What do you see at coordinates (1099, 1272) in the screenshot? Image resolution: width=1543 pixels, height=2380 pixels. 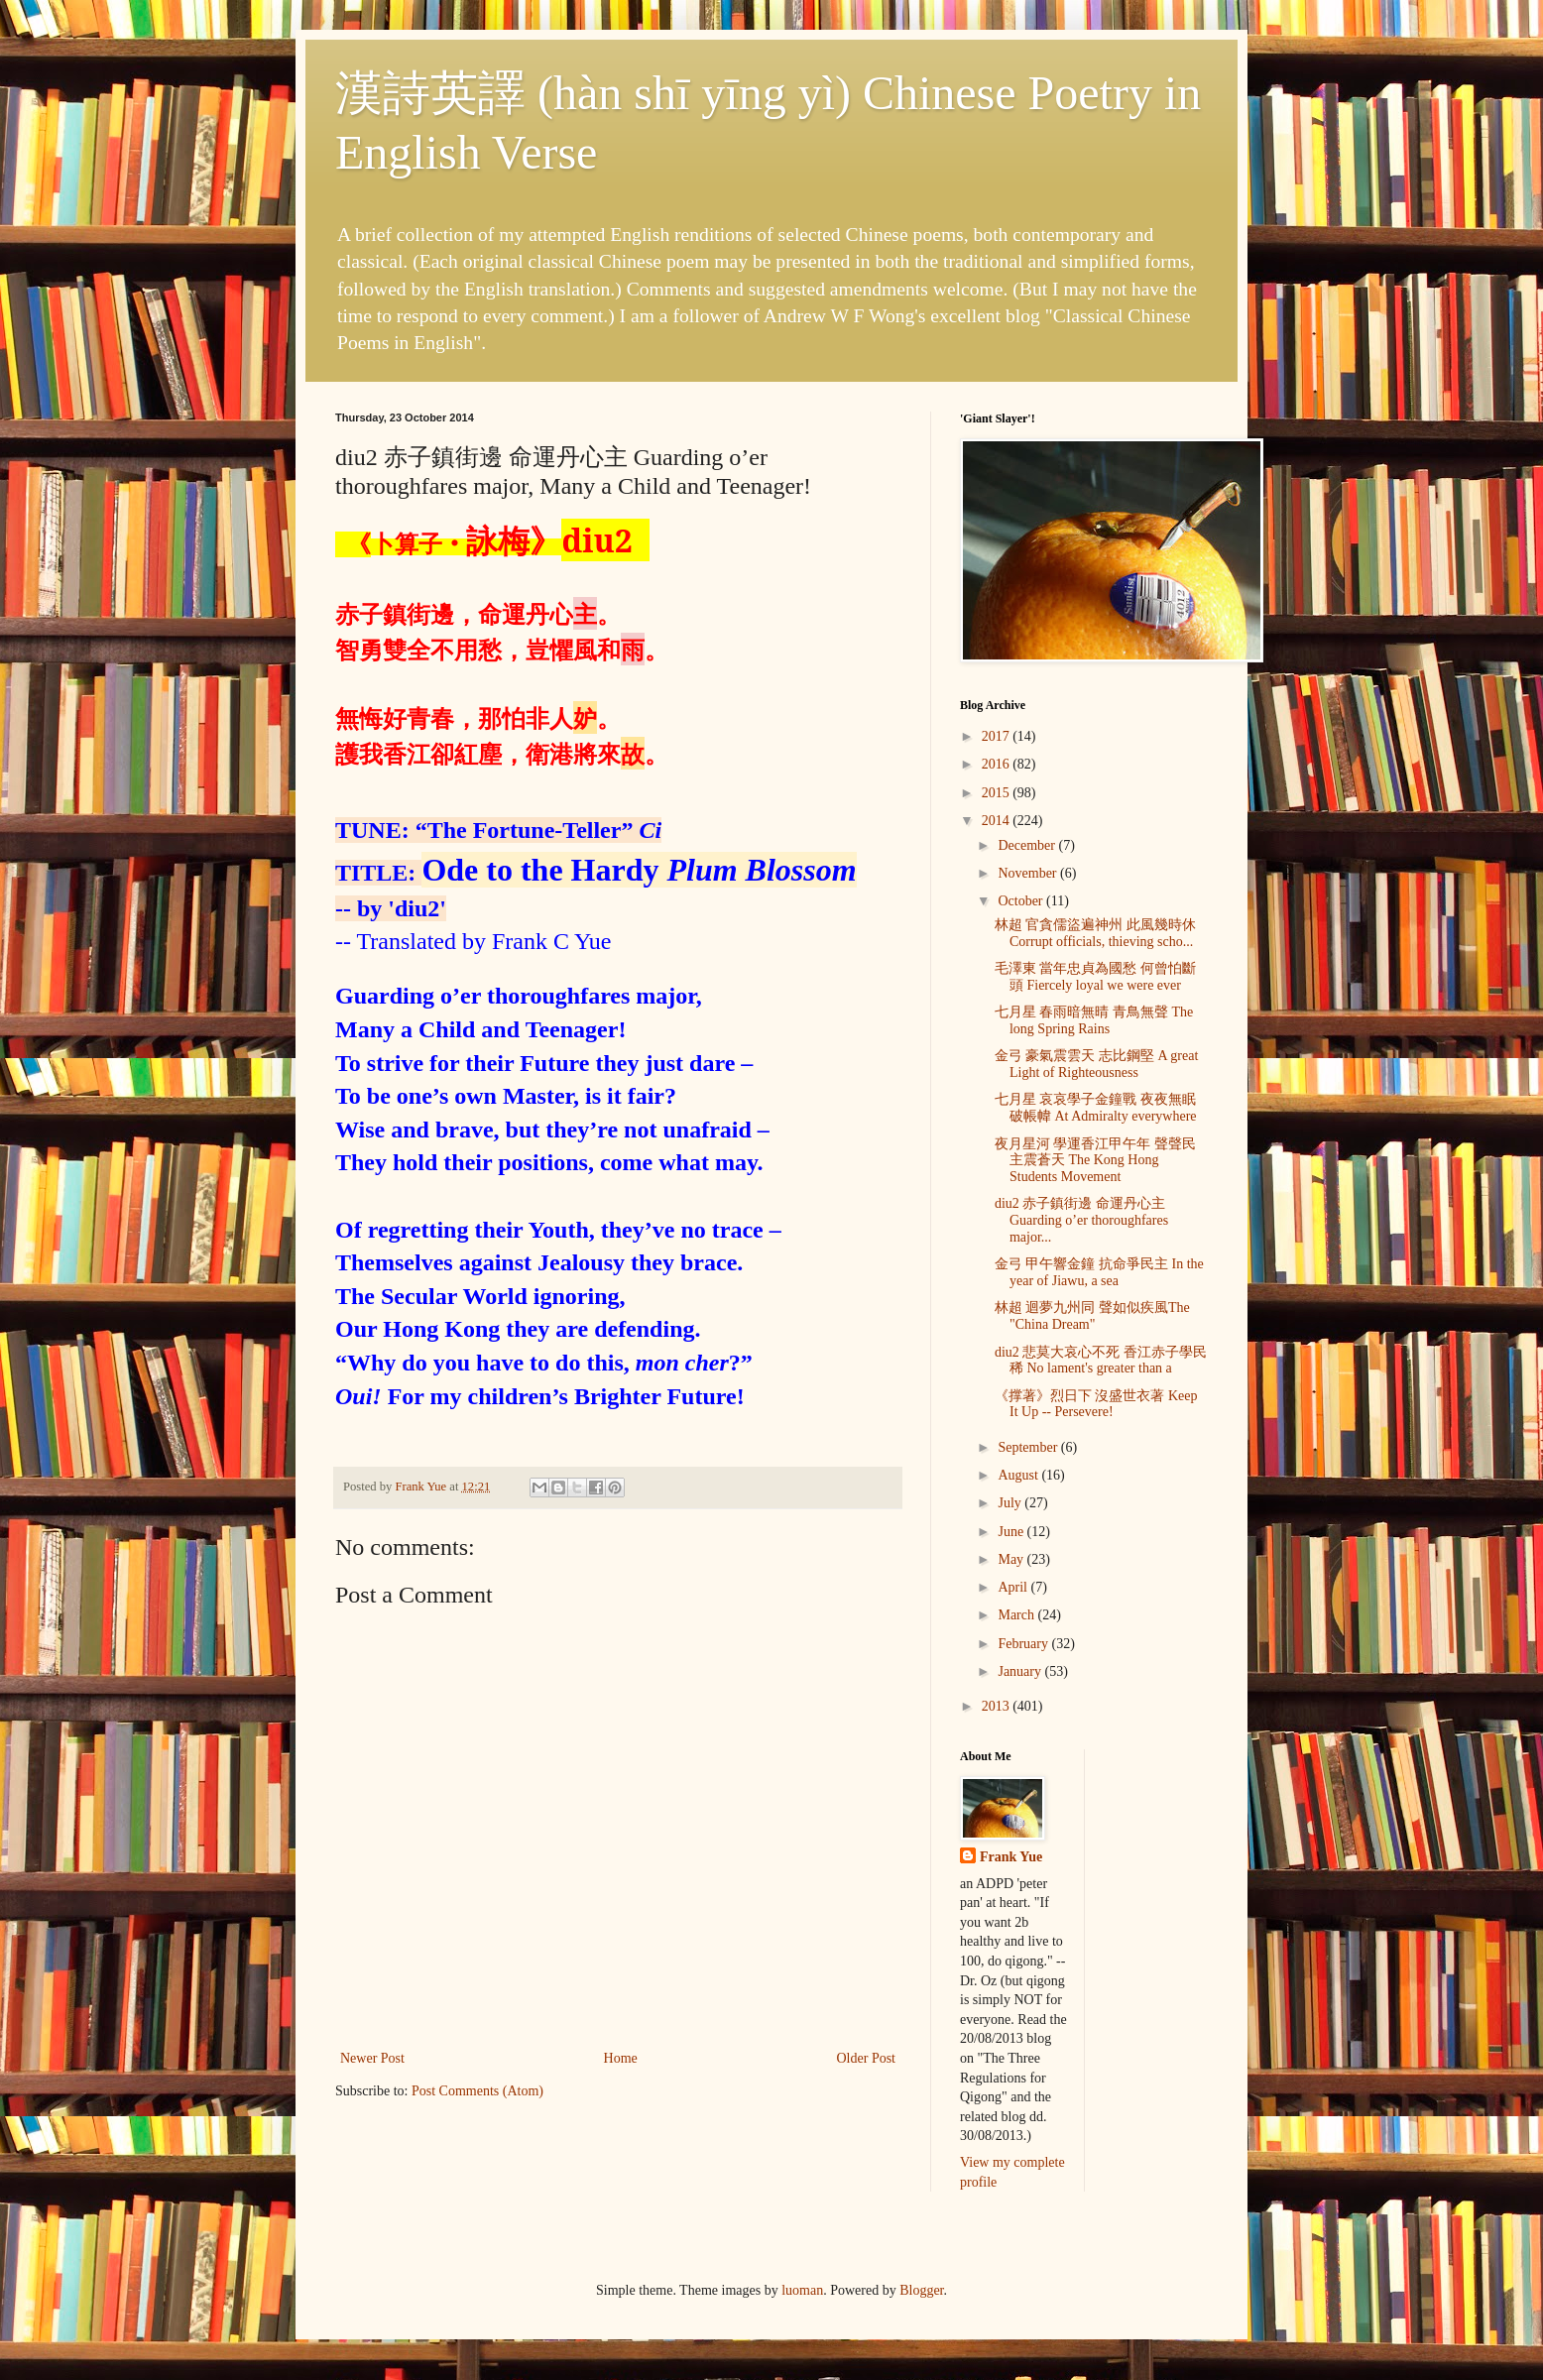 I see `金弓 甲午響金鐘 抗命爭民主 In the year of Jiawu, a sea` at bounding box center [1099, 1272].